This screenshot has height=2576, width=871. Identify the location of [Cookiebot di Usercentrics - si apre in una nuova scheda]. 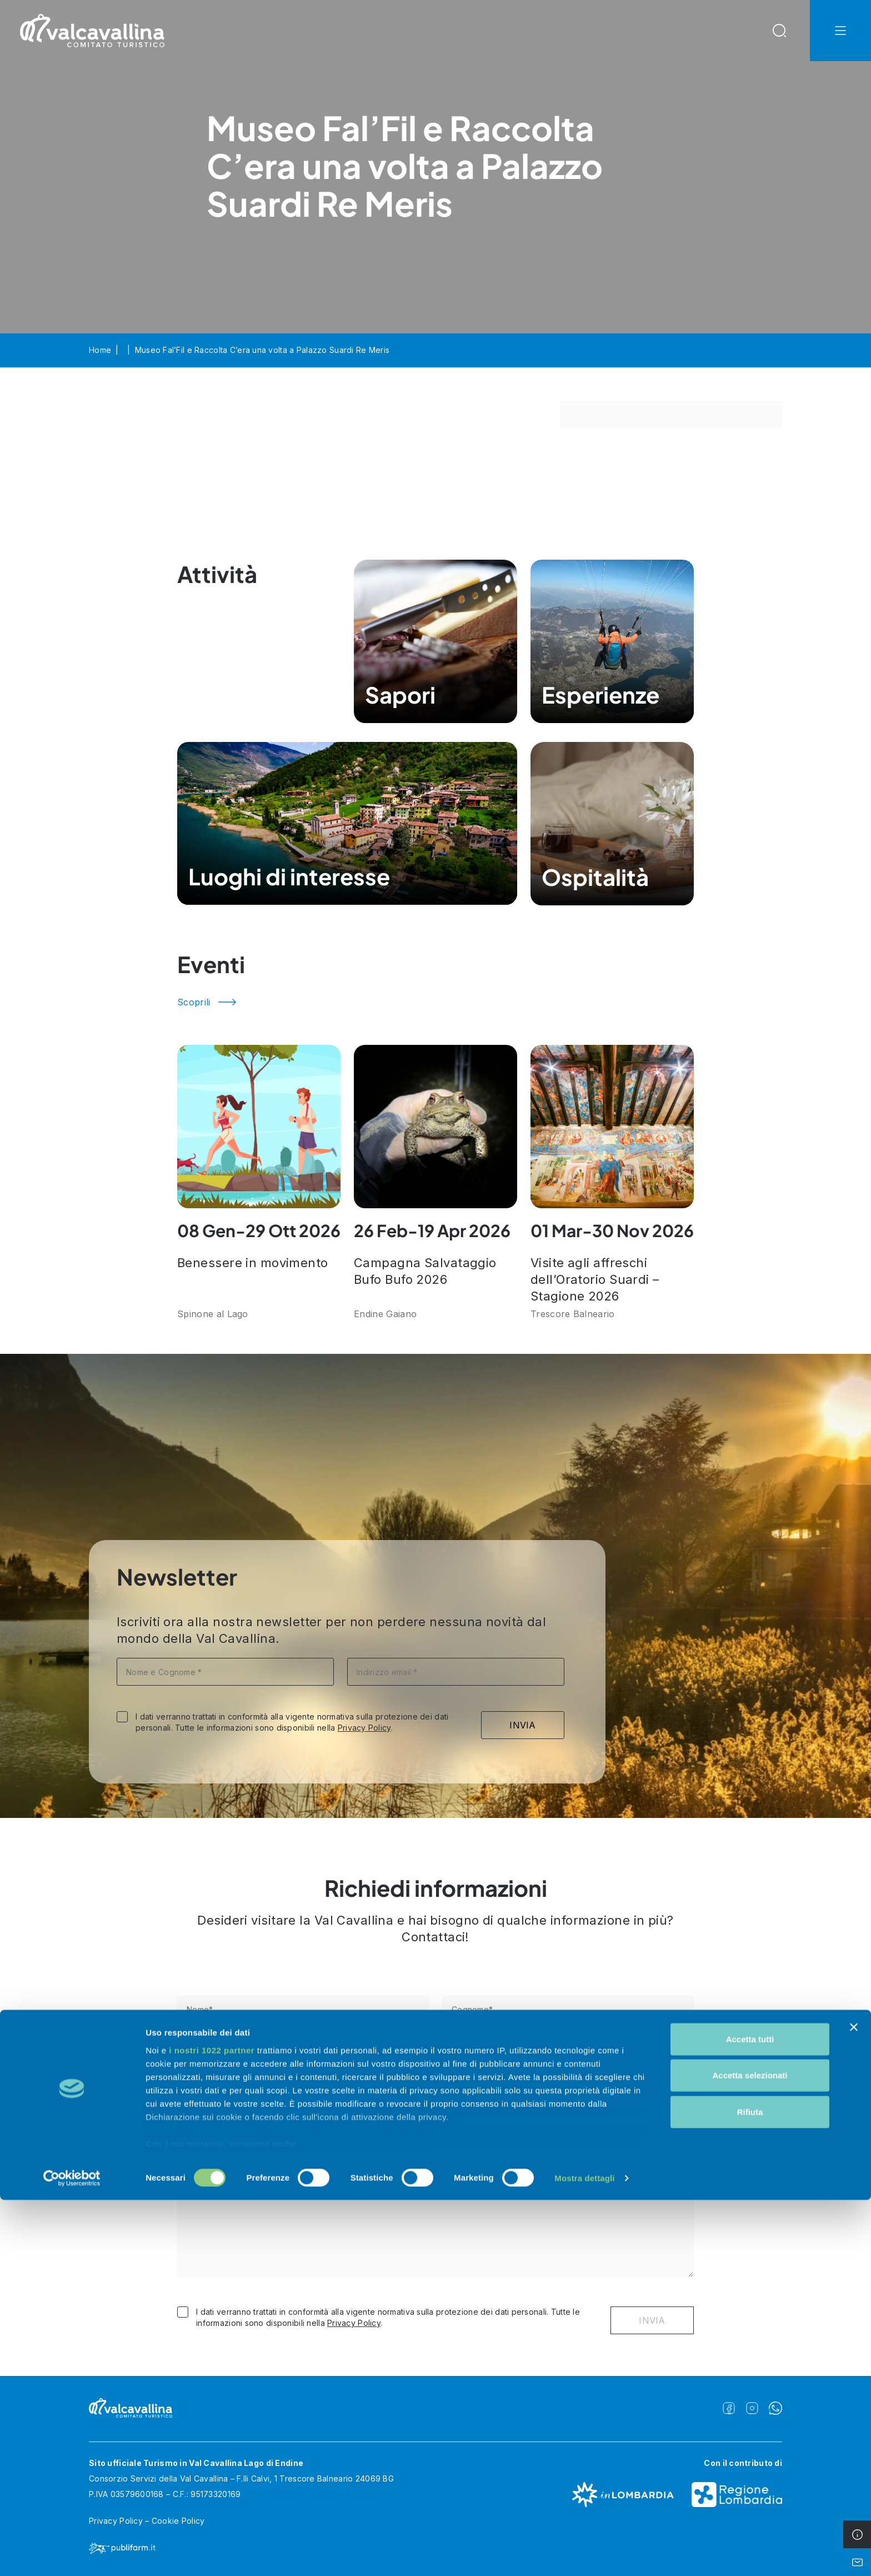
(72, 2554).